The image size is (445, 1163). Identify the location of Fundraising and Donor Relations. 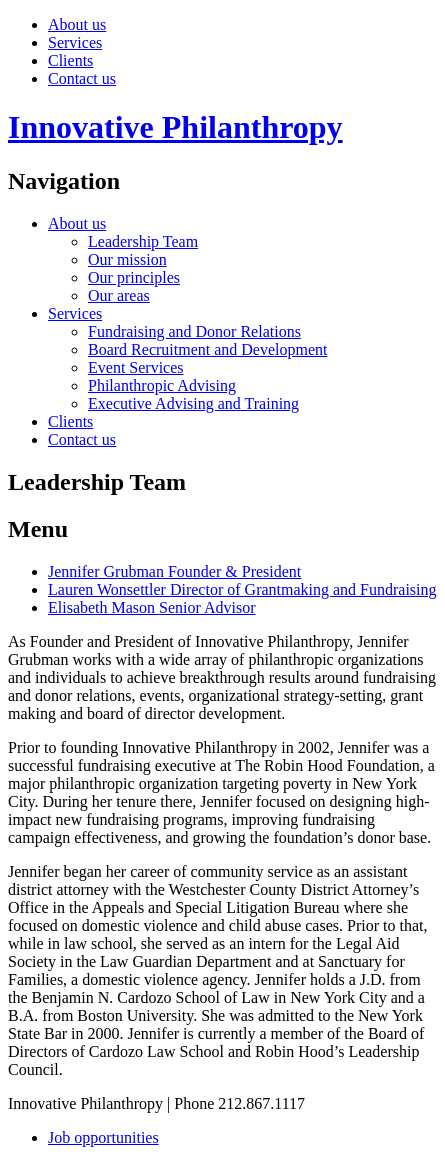
(194, 331).